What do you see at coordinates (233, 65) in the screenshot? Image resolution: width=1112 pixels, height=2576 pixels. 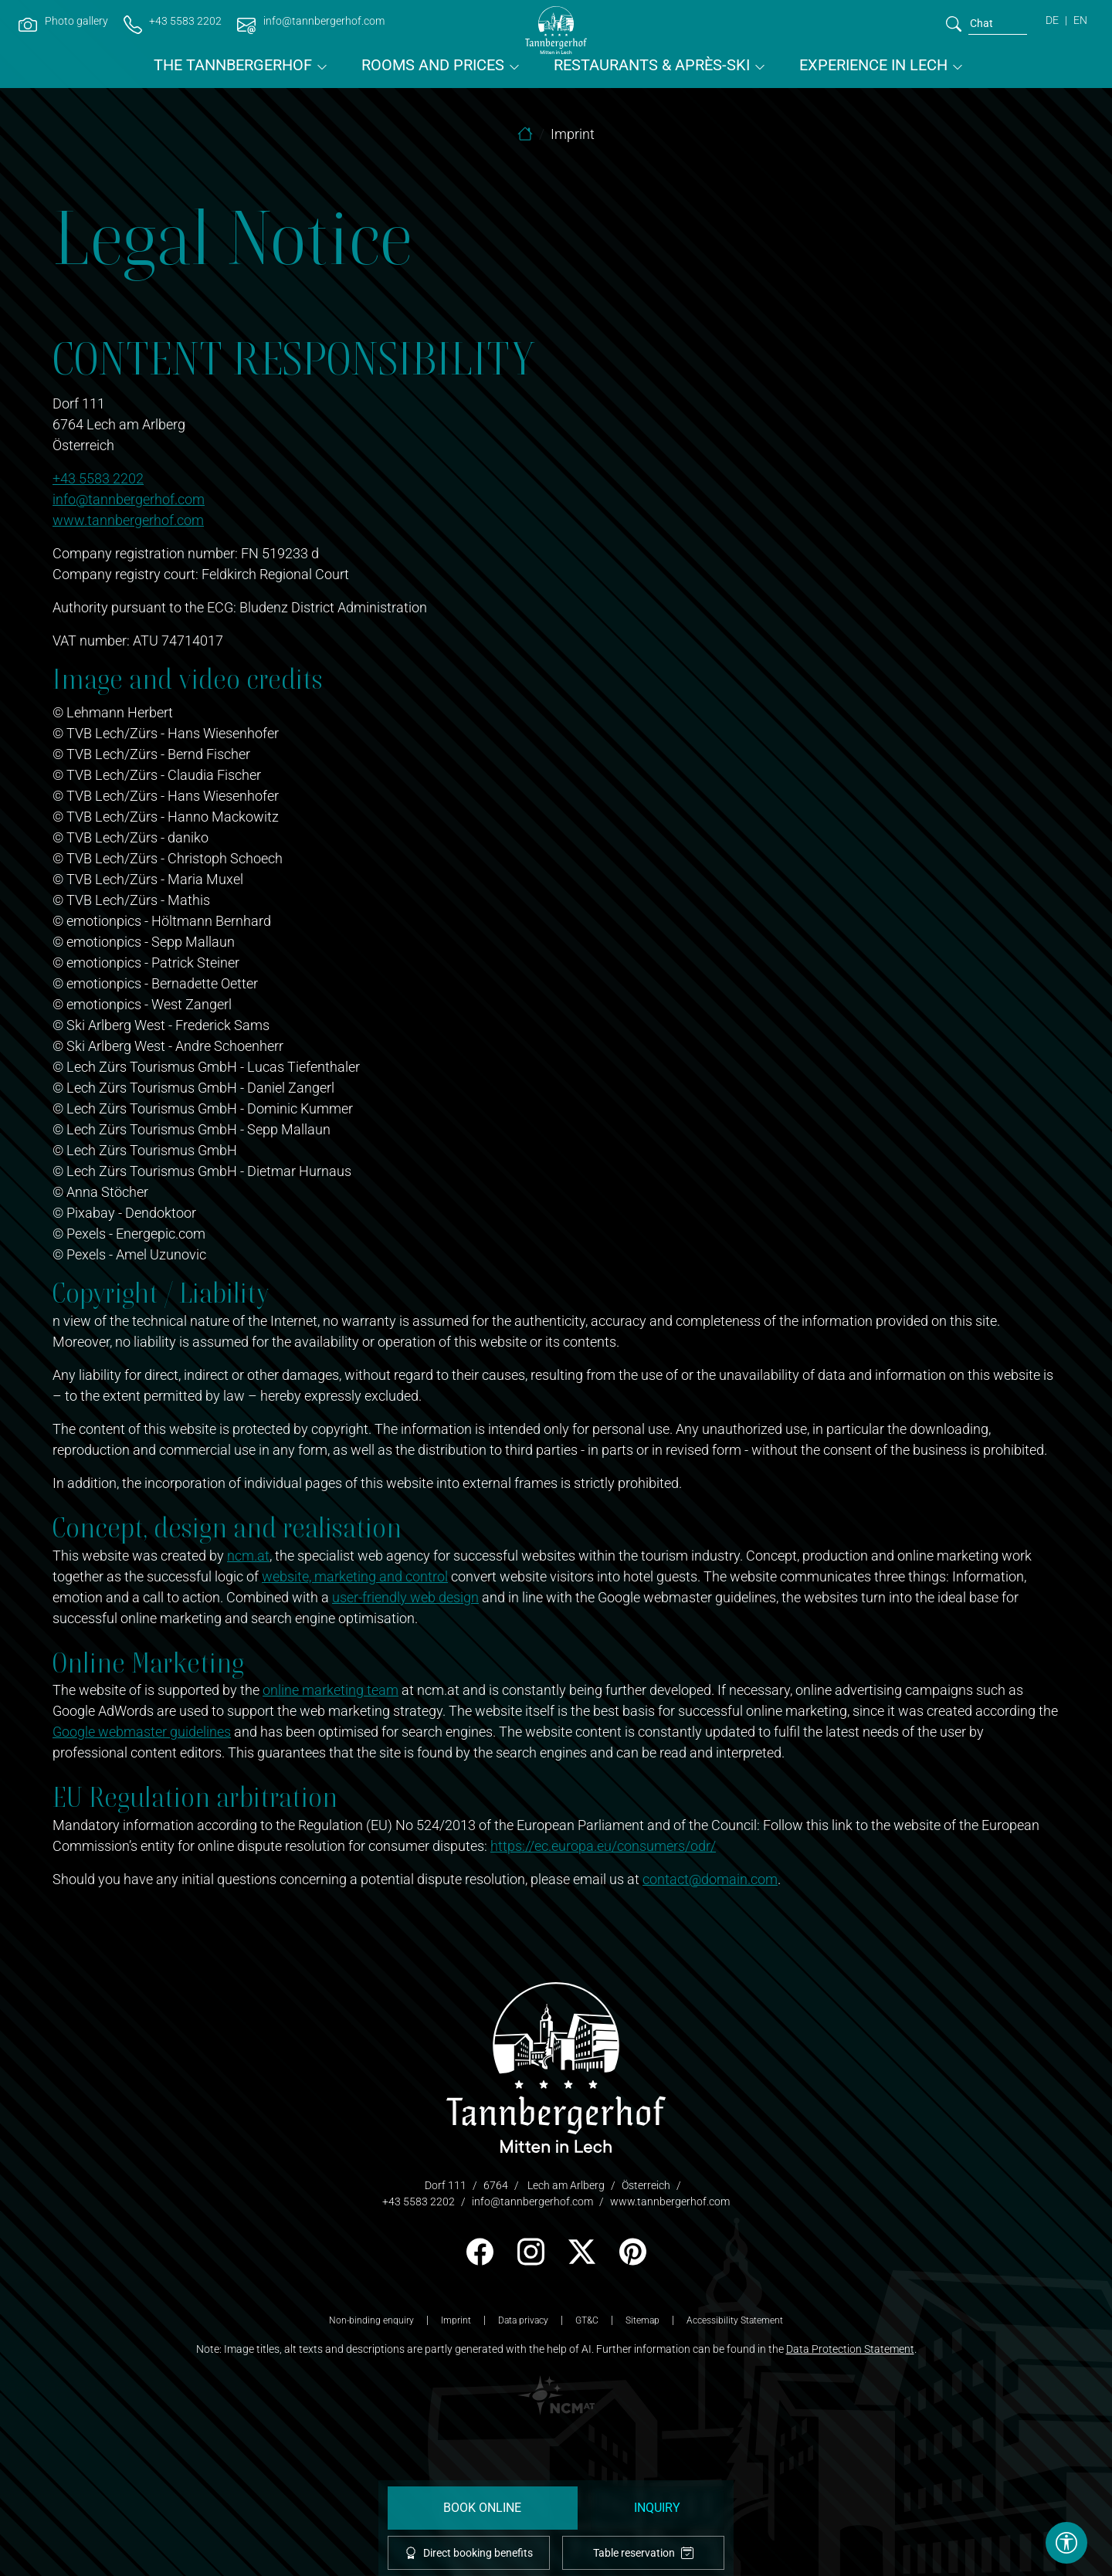 I see `The Tannbergerhof` at bounding box center [233, 65].